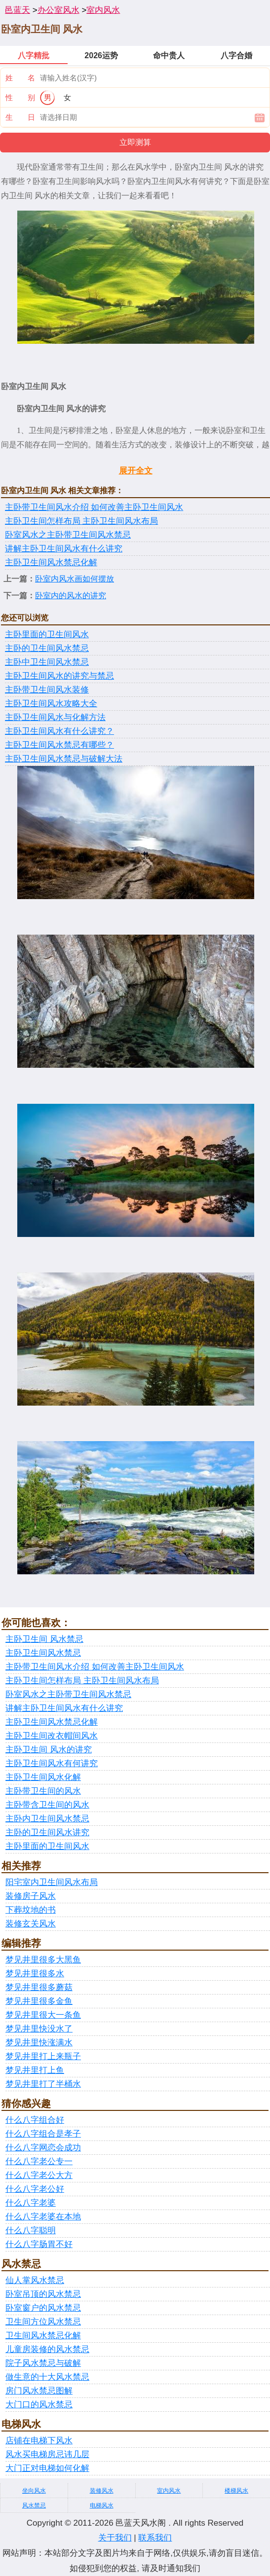  I want to click on 主卧卫生间风水的讲究与禁忌, so click(59, 676).